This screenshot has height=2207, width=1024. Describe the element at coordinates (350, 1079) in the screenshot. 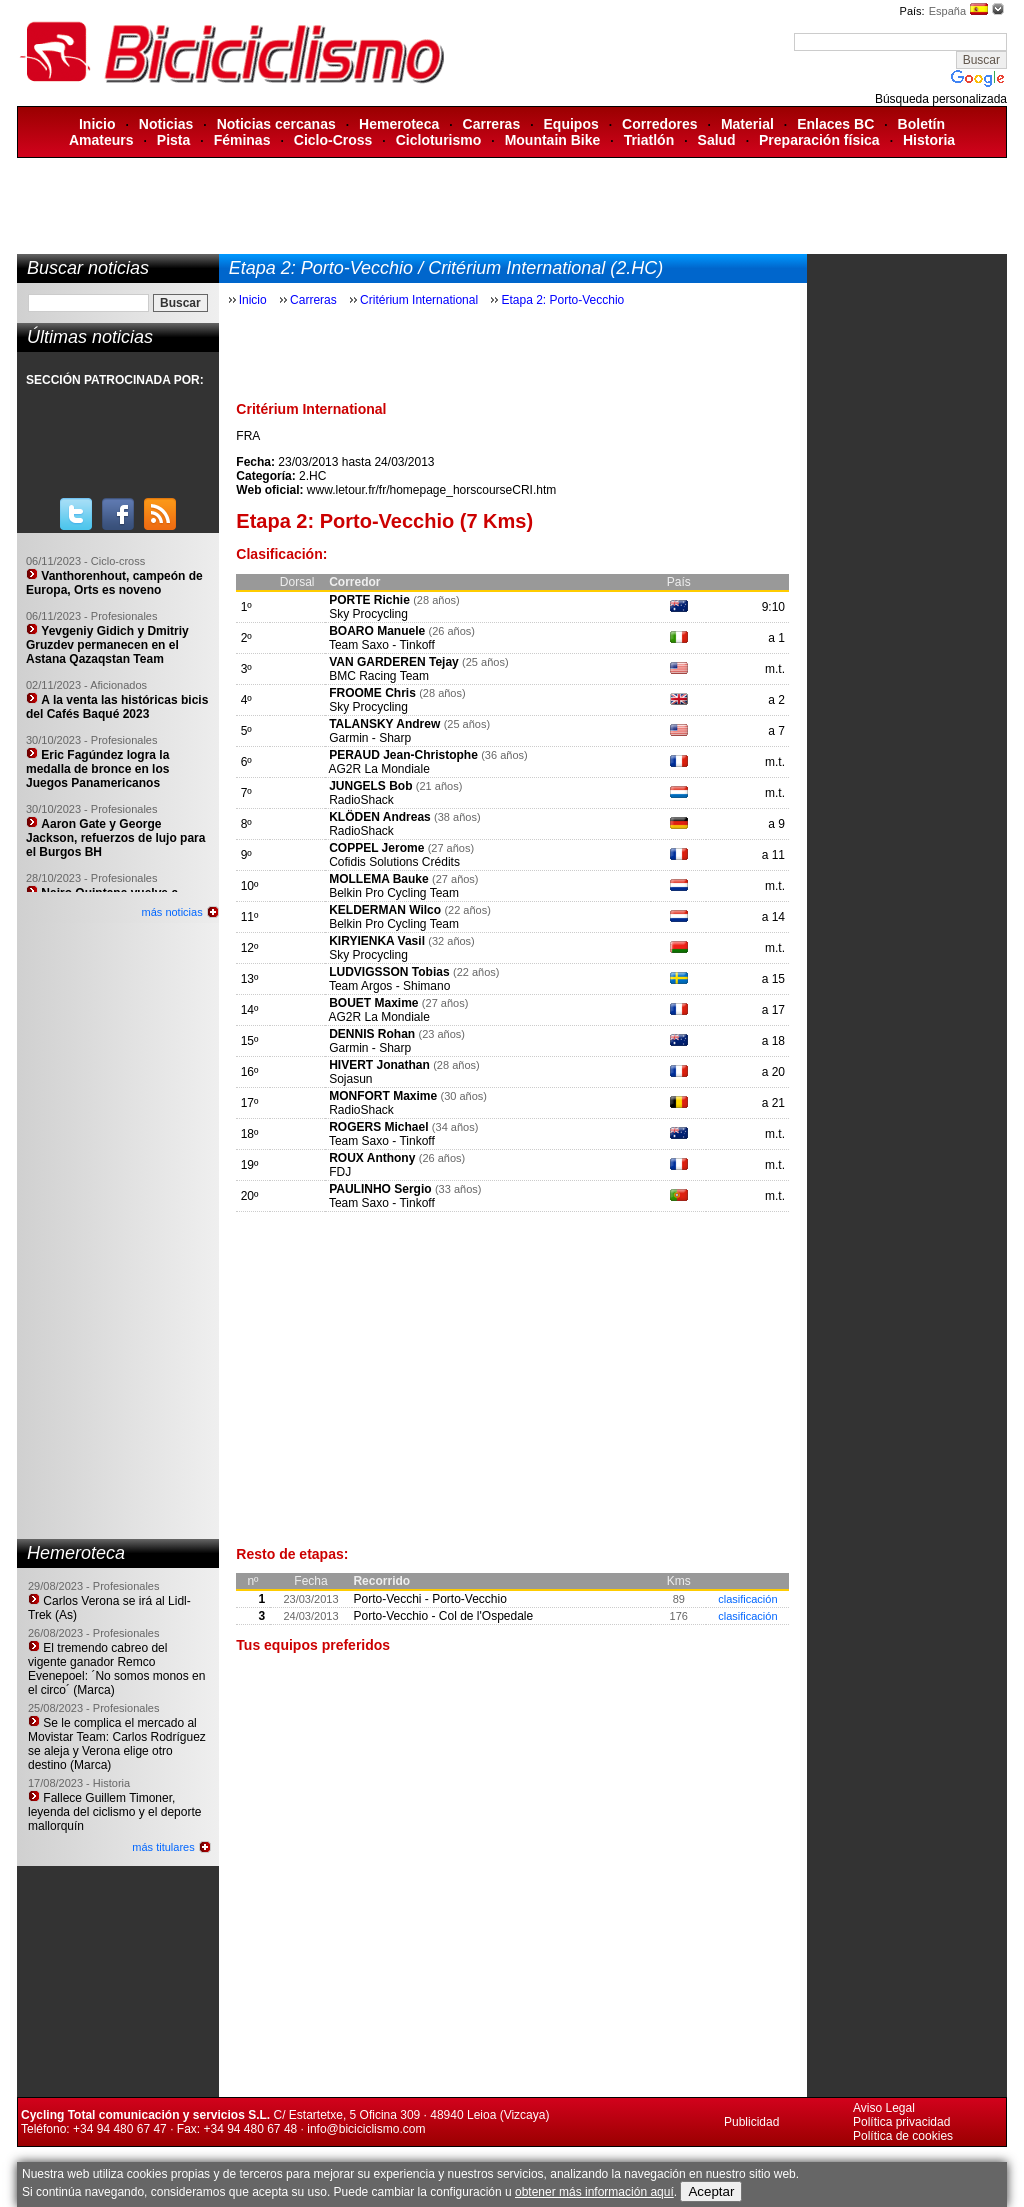

I see `Sojasun` at that location.